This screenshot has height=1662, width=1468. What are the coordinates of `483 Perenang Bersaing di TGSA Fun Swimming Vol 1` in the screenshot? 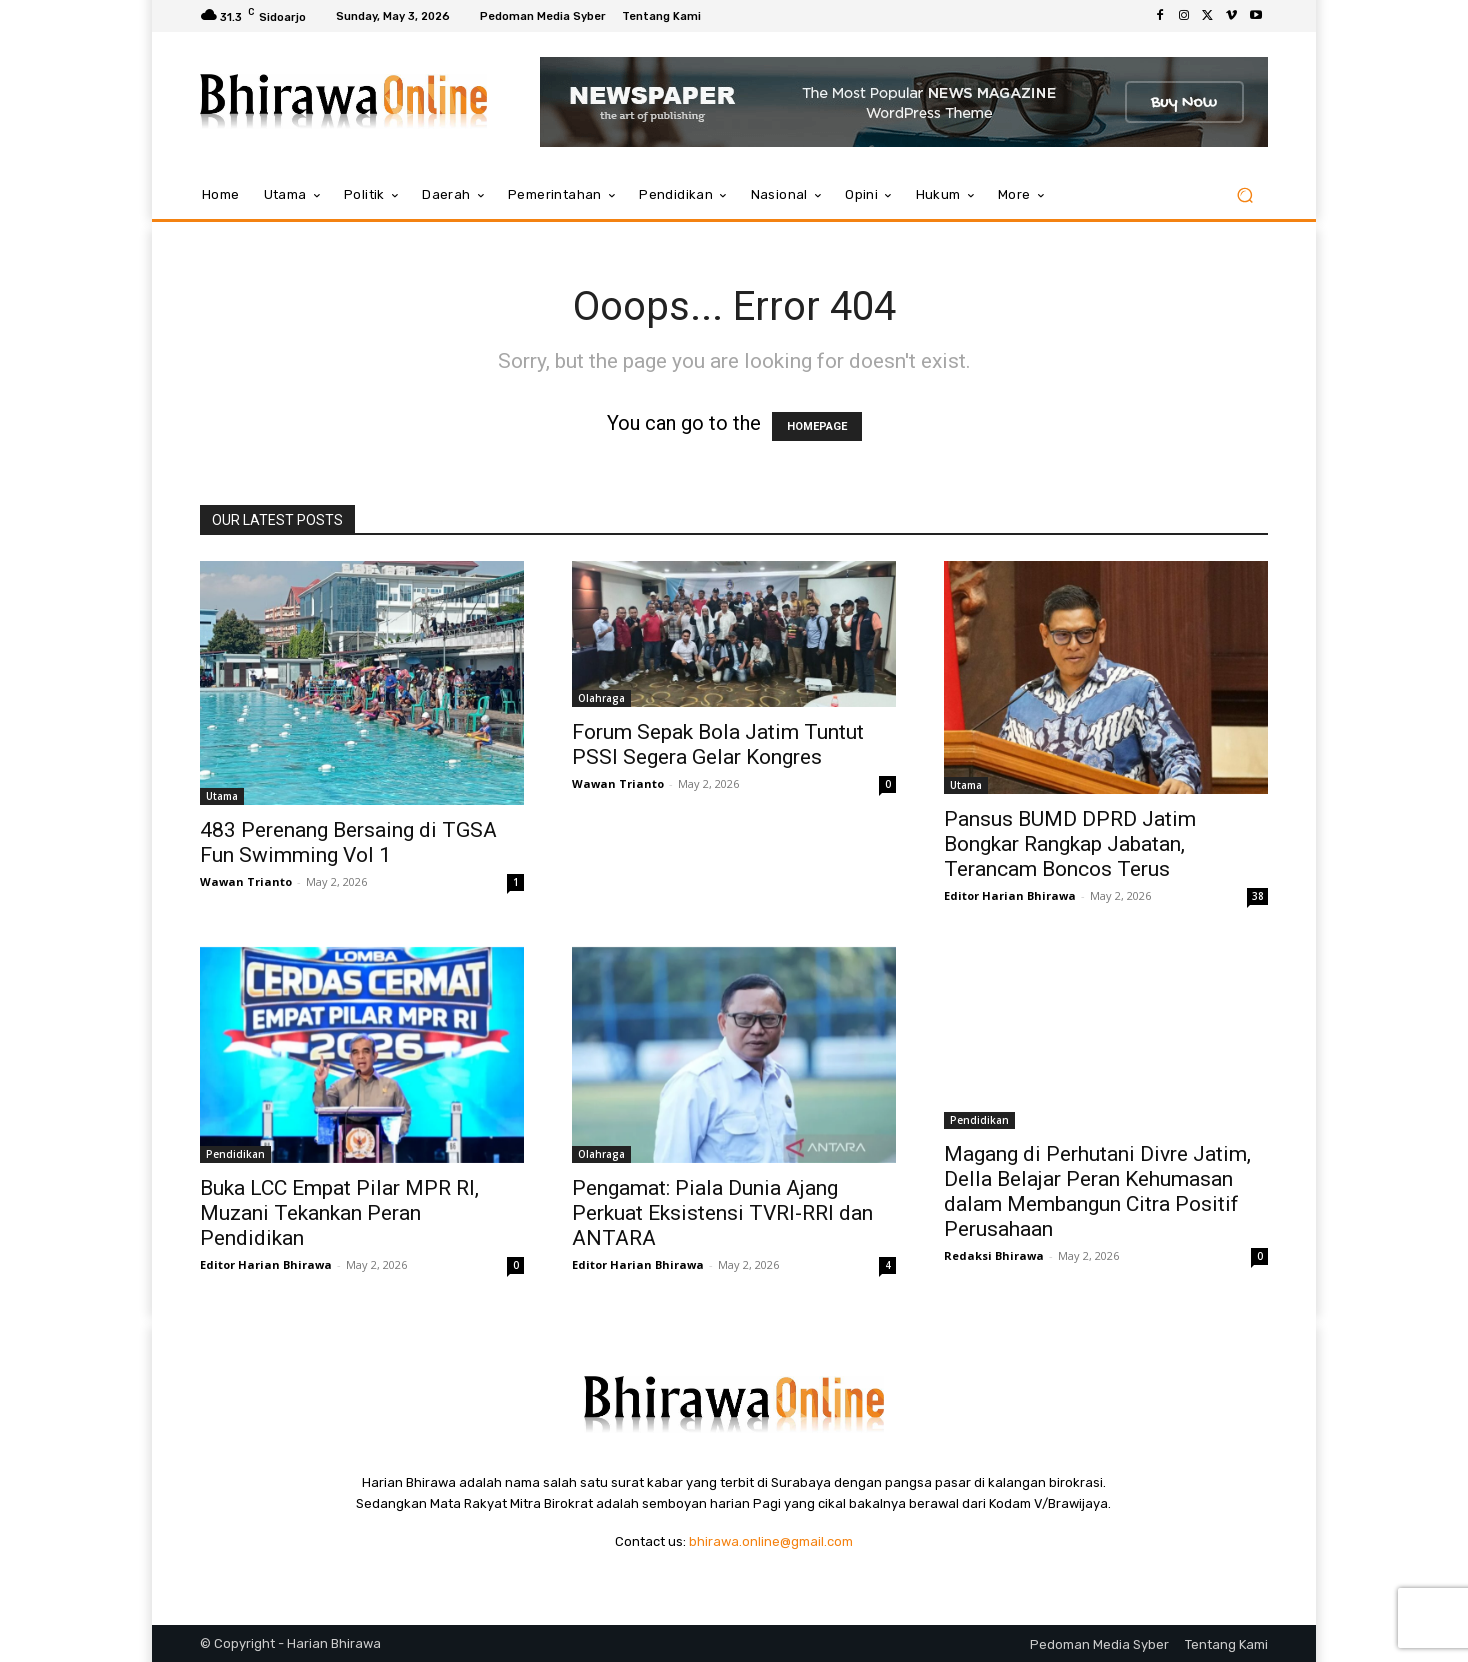 It's located at (348, 842).